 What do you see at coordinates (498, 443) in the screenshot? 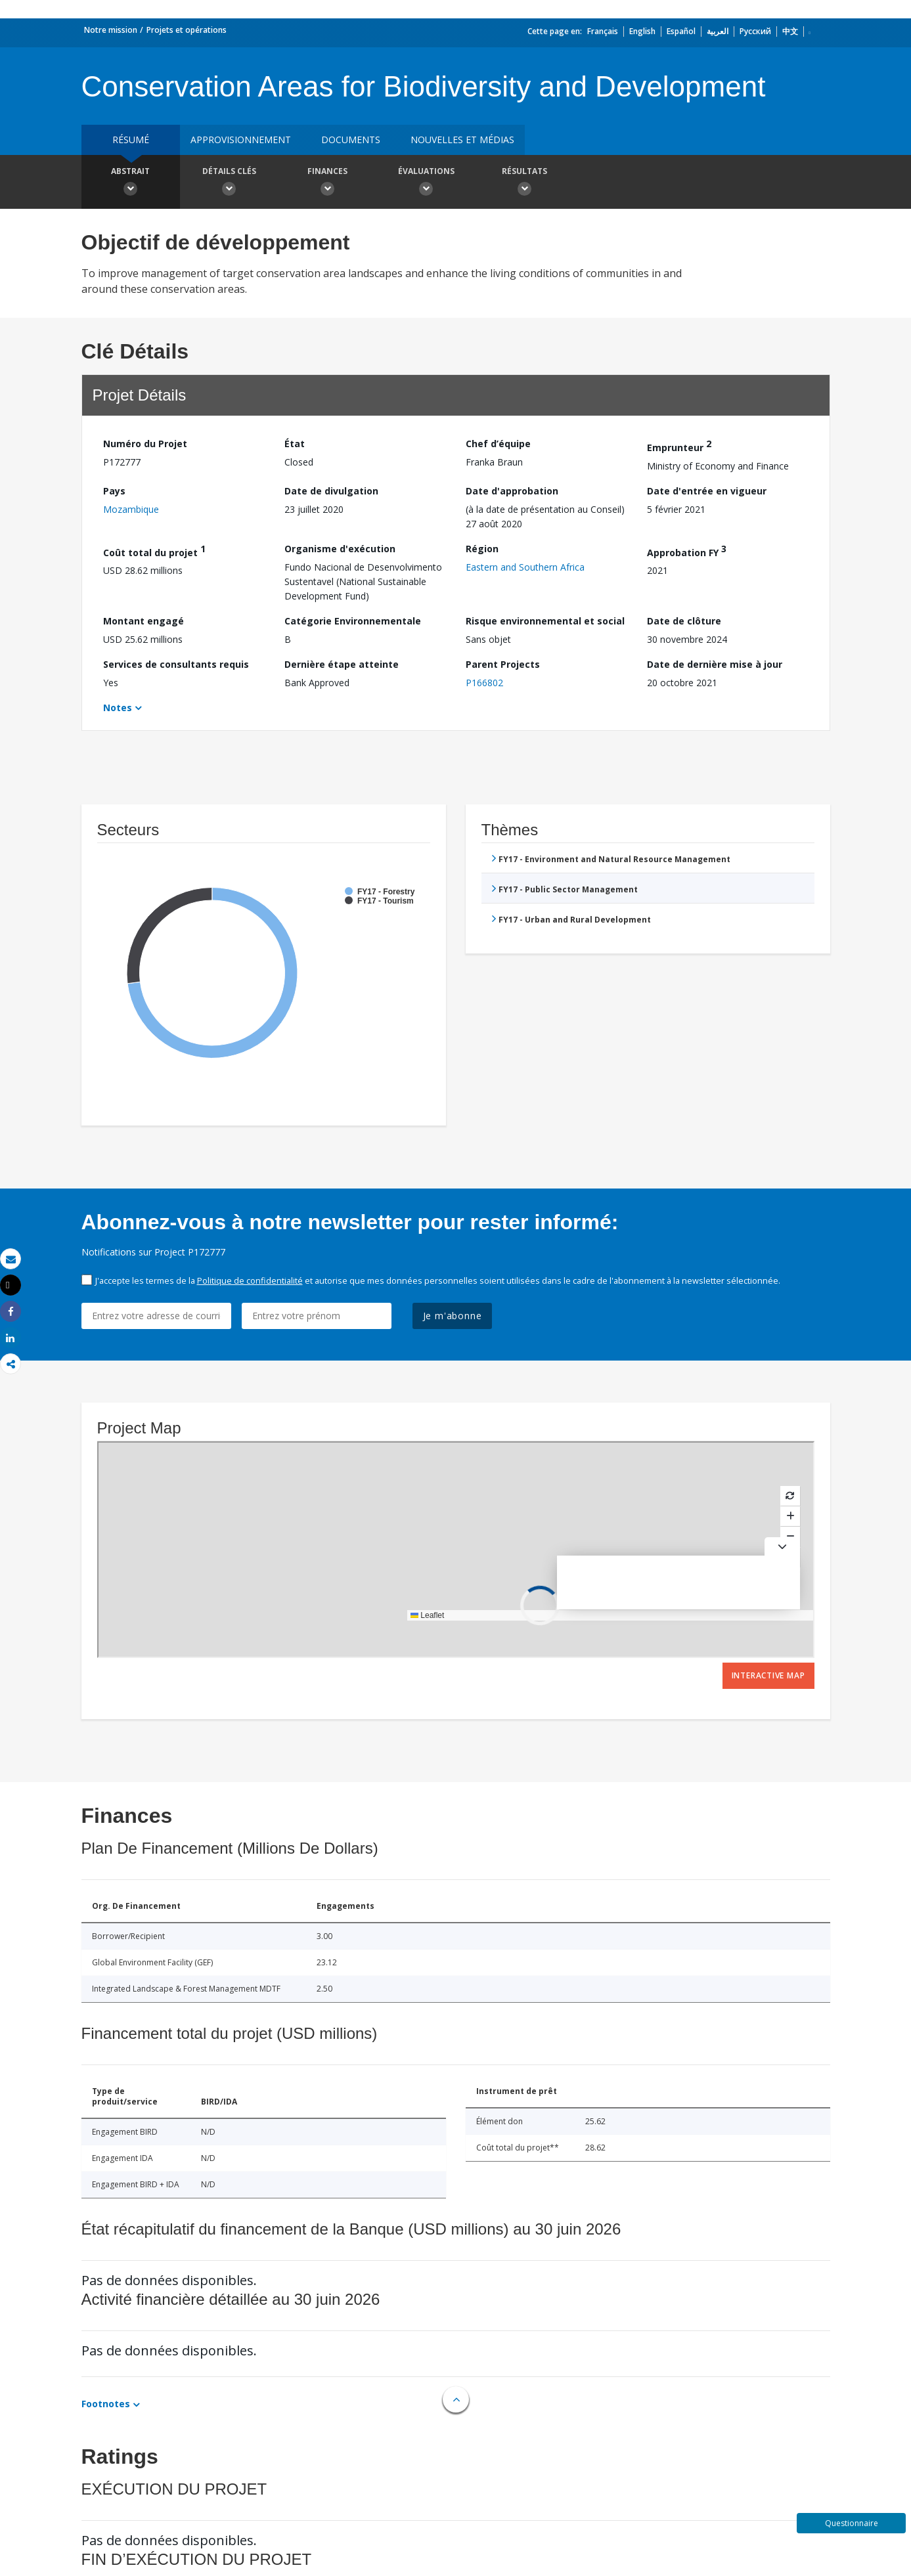
I see `Chef d’équipe` at bounding box center [498, 443].